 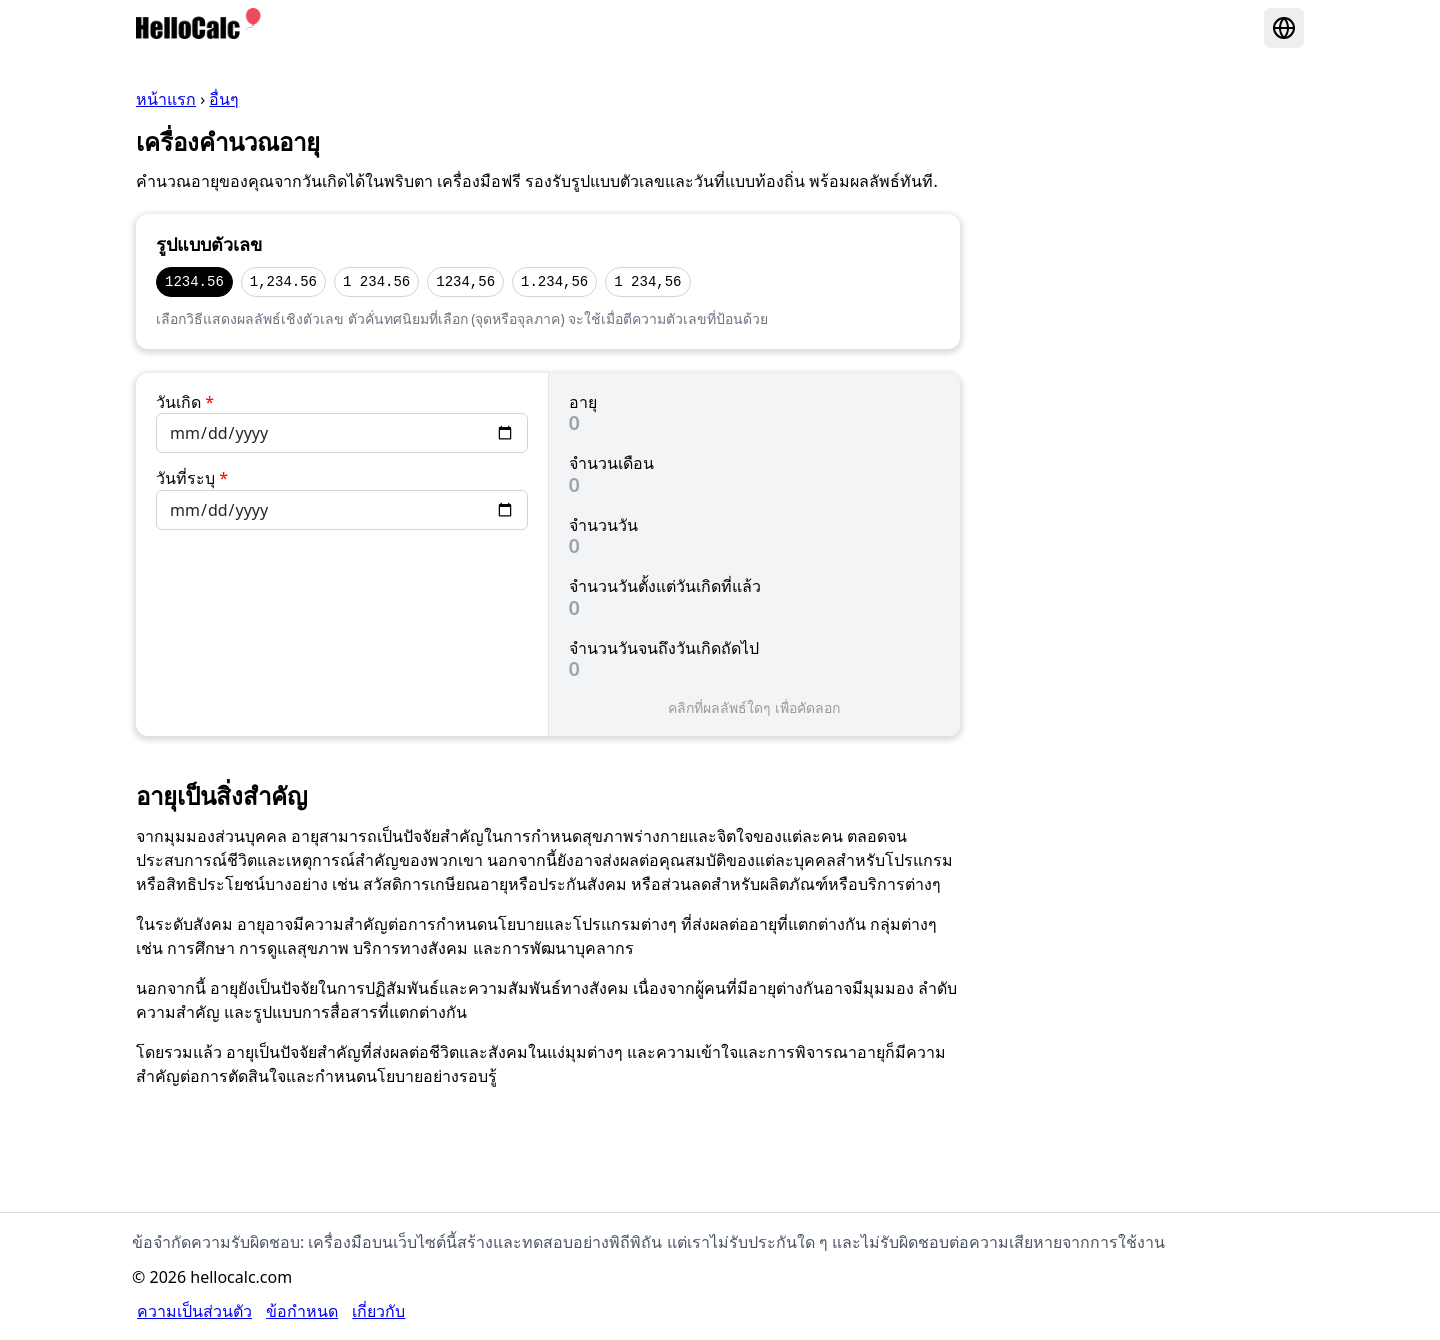 What do you see at coordinates (376, 281) in the screenshot?
I see `1 234.56` at bounding box center [376, 281].